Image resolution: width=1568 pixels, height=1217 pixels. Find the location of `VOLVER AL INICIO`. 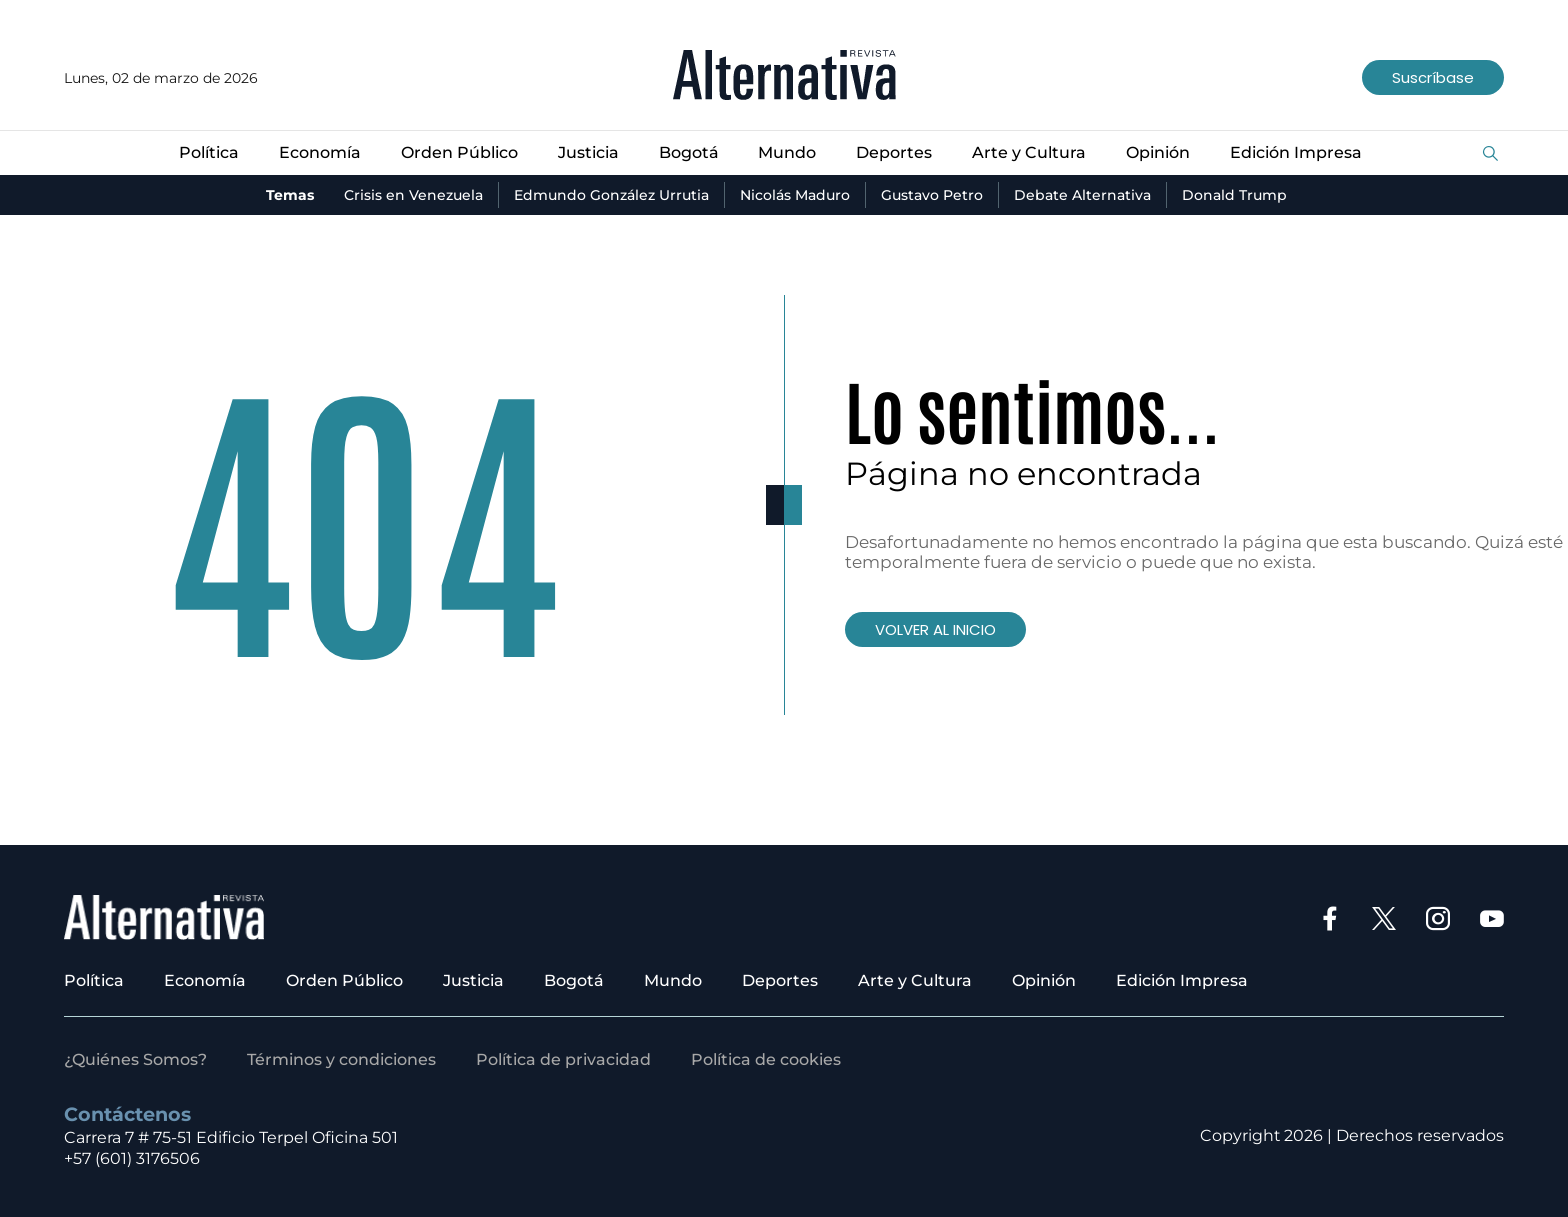

VOLVER AL INICIO is located at coordinates (935, 629).